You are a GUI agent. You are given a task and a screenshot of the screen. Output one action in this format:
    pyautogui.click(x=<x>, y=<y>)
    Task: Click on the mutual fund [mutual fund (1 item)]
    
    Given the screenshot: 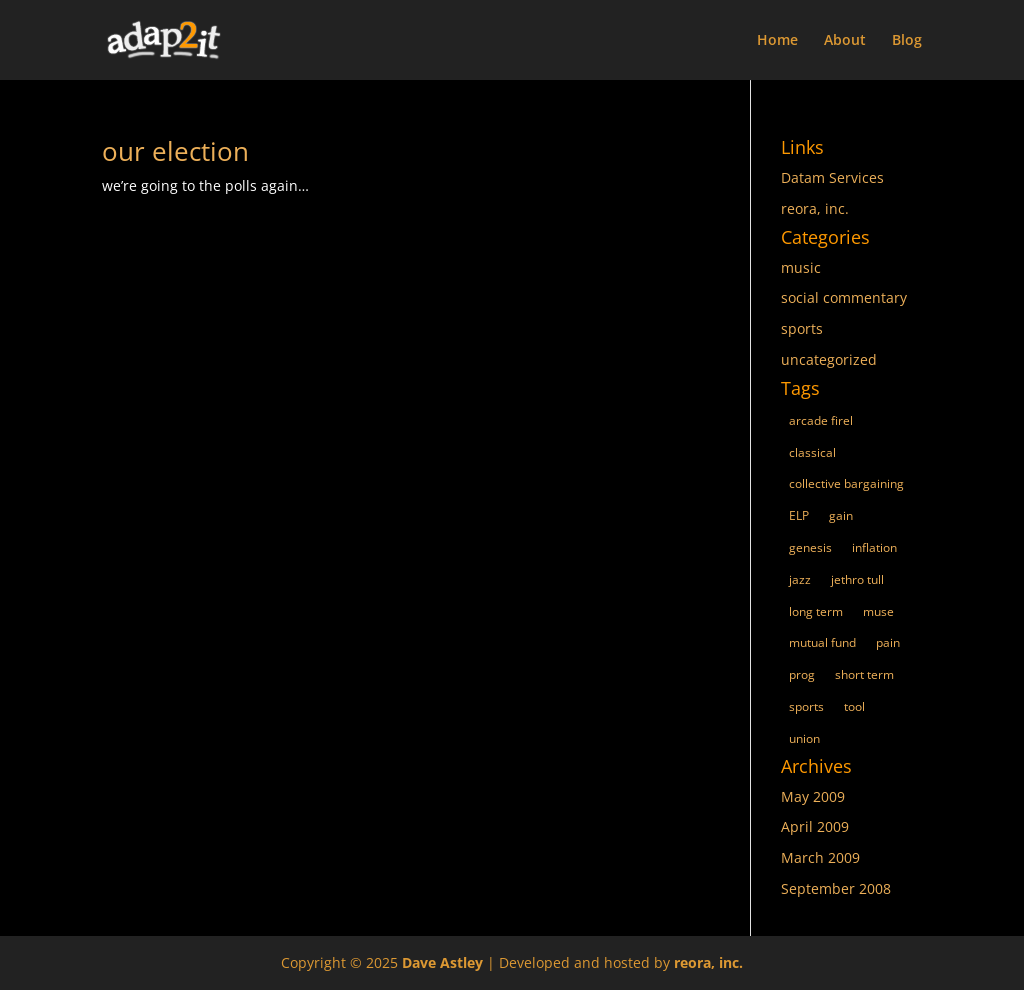 What is the action you would take?
    pyautogui.click(x=822, y=642)
    